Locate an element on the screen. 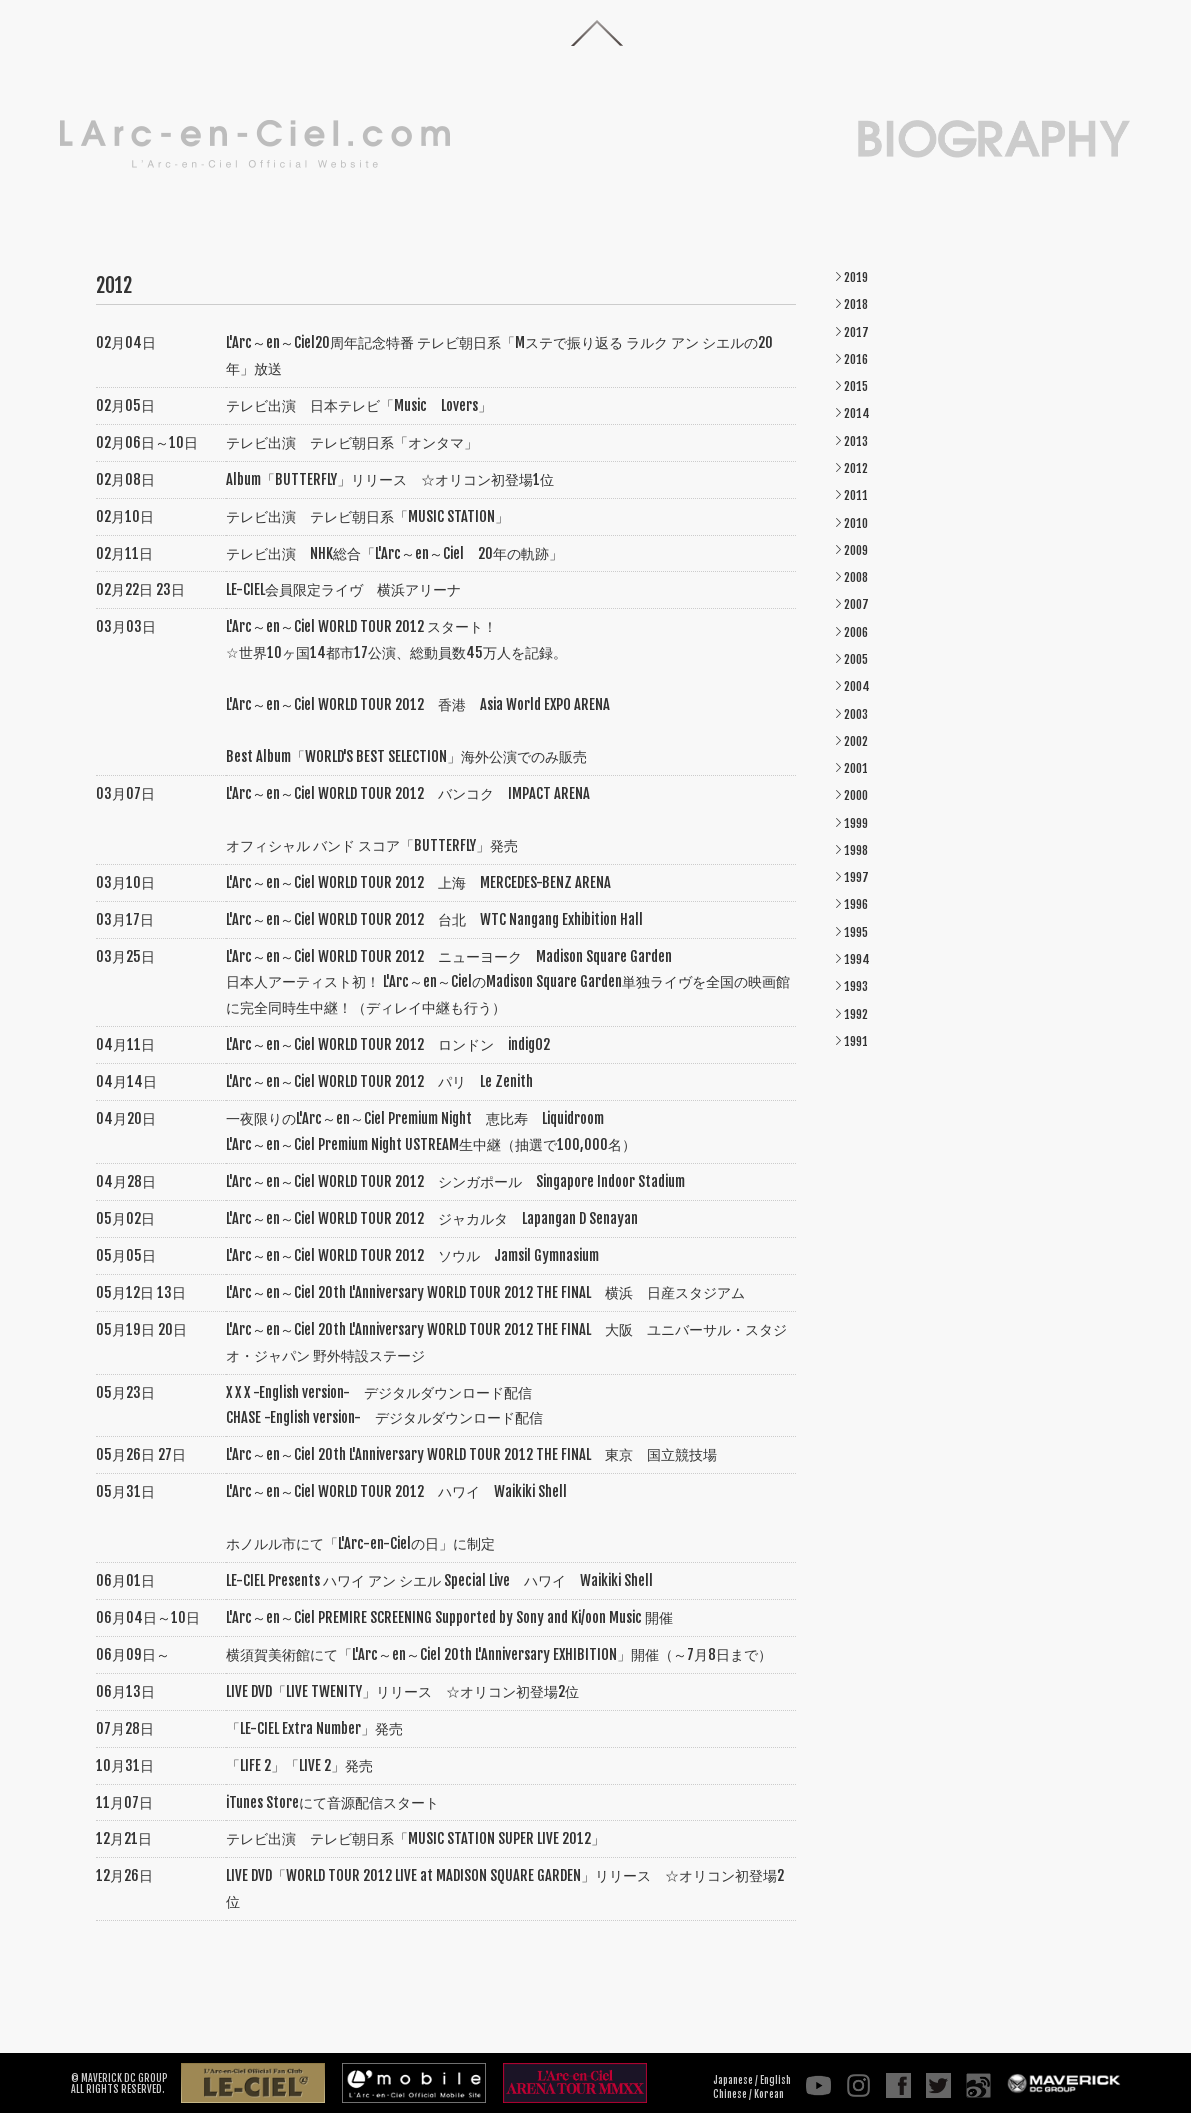  2015 is located at coordinates (856, 386).